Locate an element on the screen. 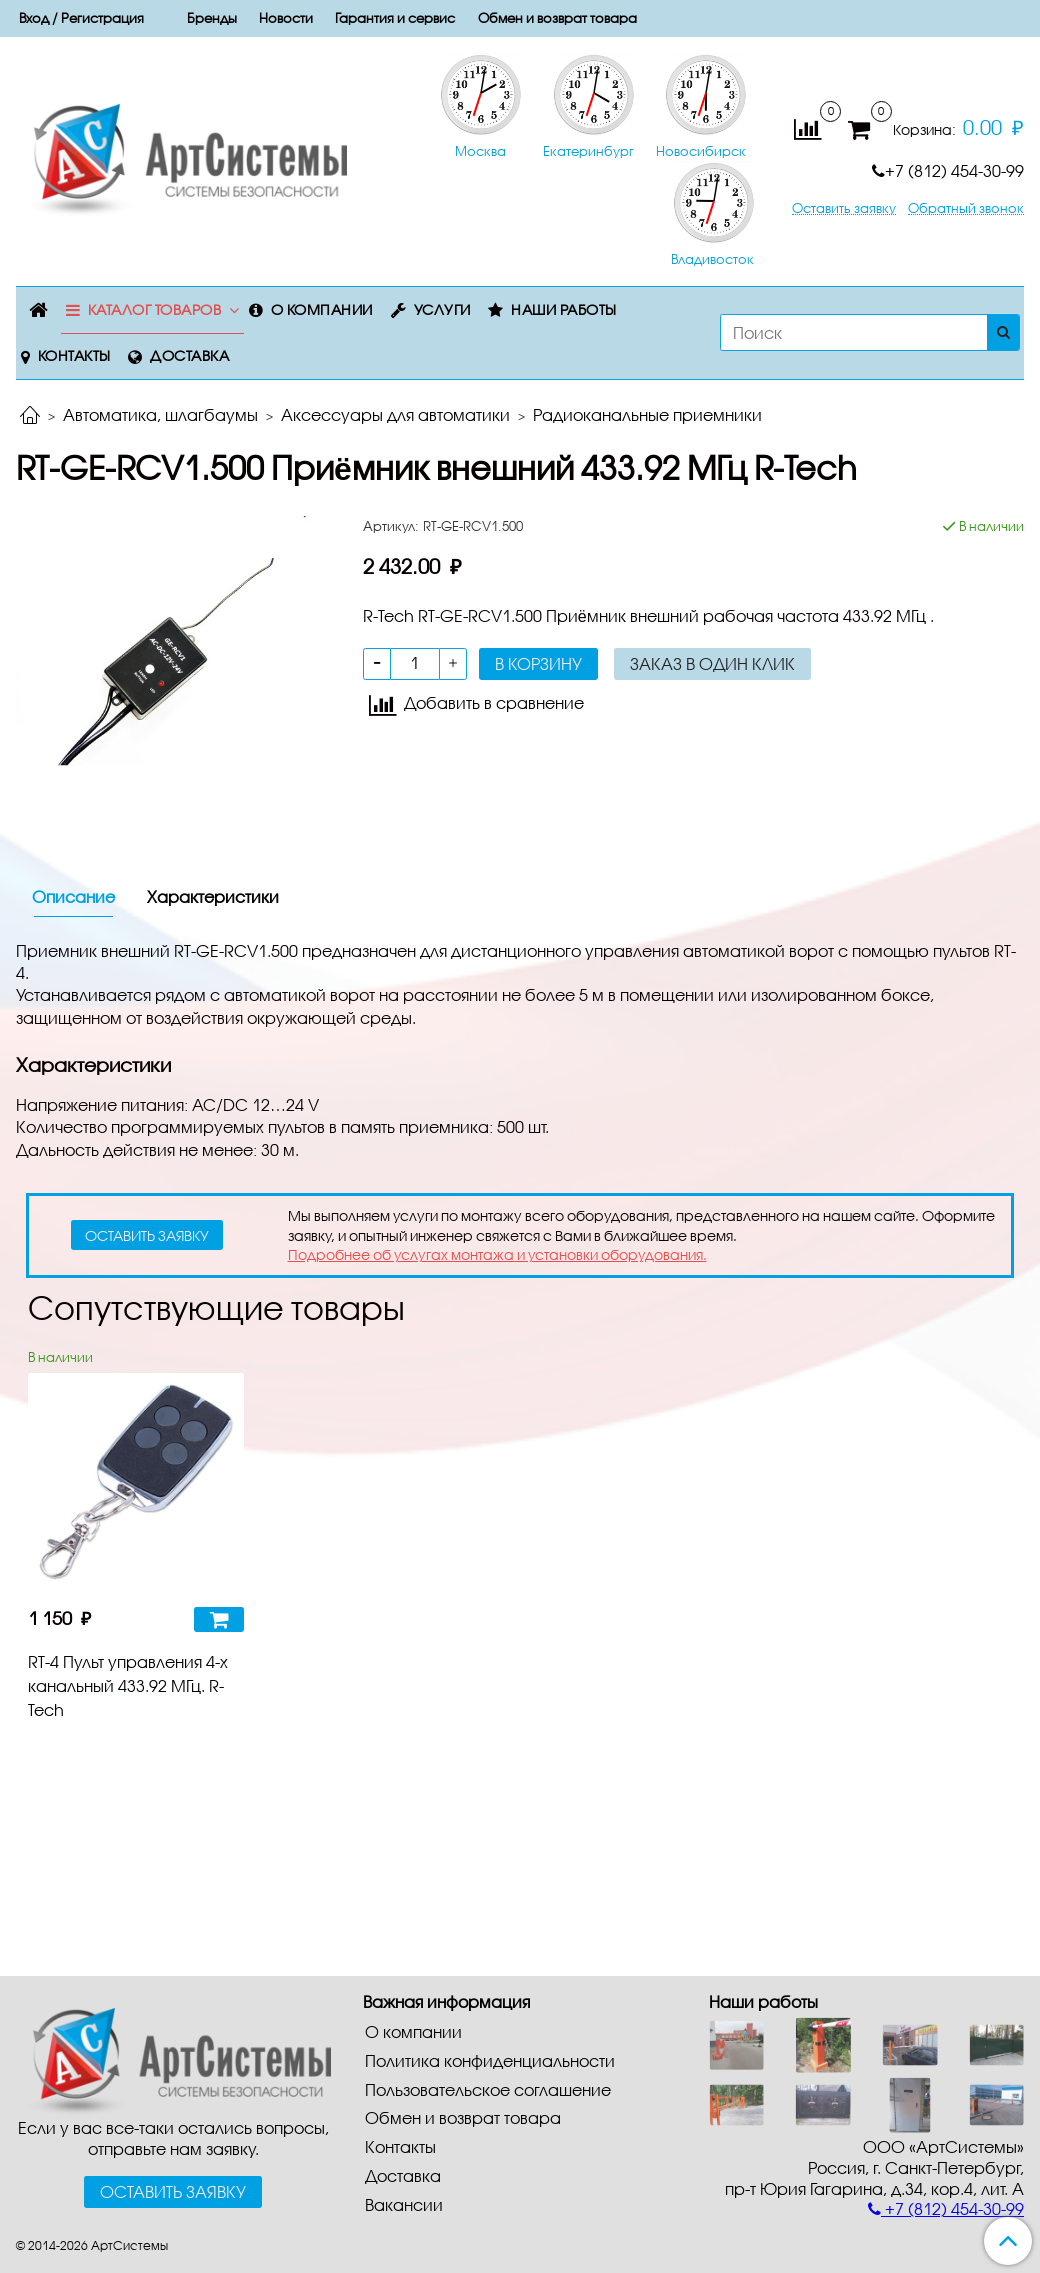  Вакансии is located at coordinates (404, 2204).